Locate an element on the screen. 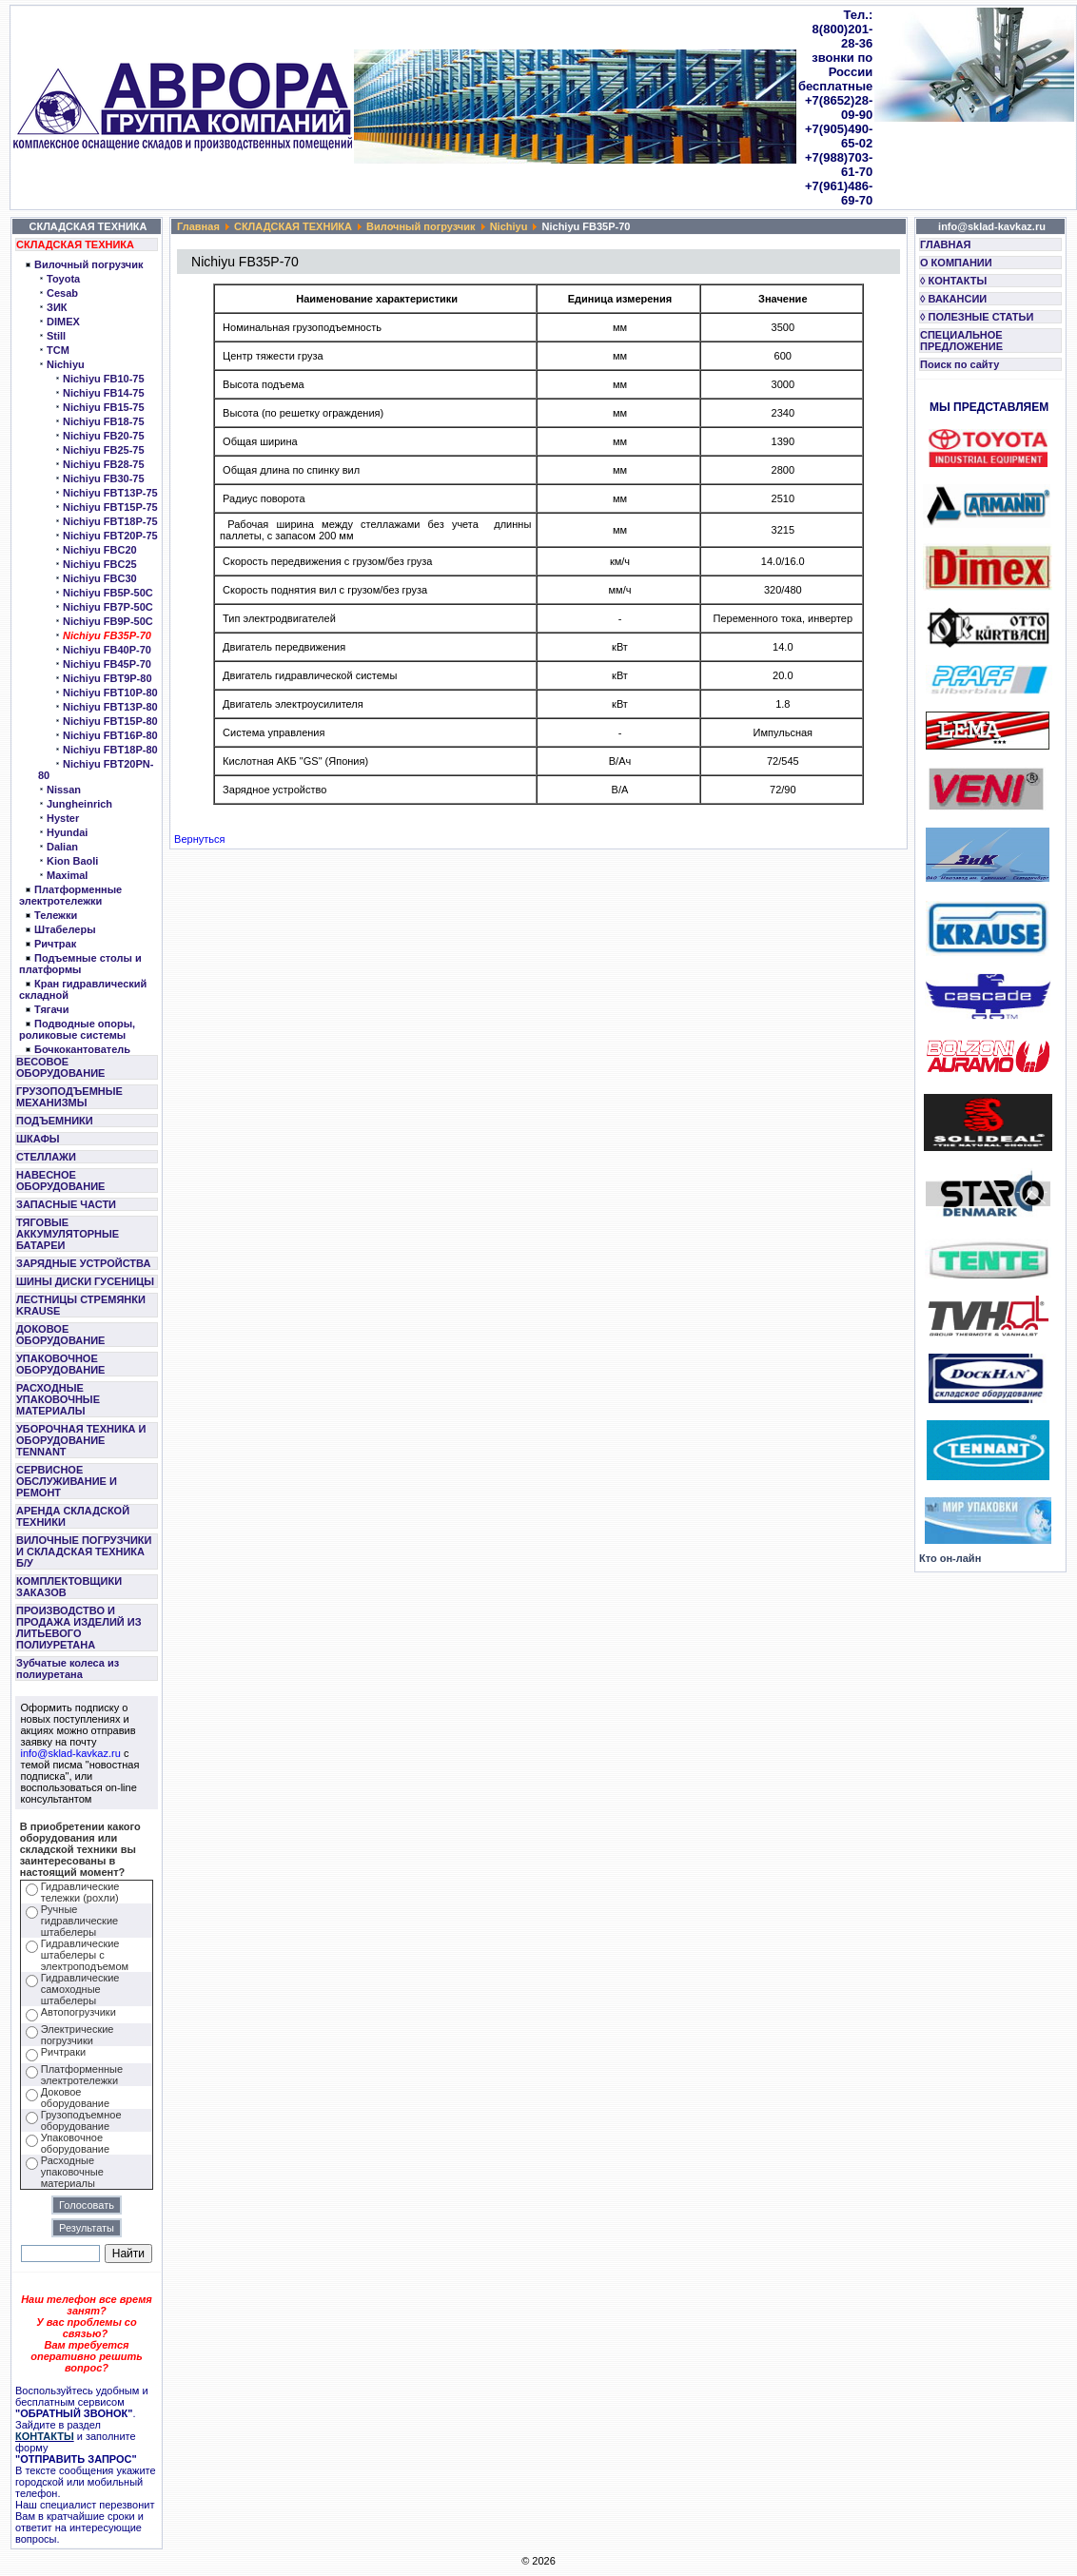 The width and height of the screenshot is (1077, 2576). Nichiyu FB5P-50C is located at coordinates (108, 592).